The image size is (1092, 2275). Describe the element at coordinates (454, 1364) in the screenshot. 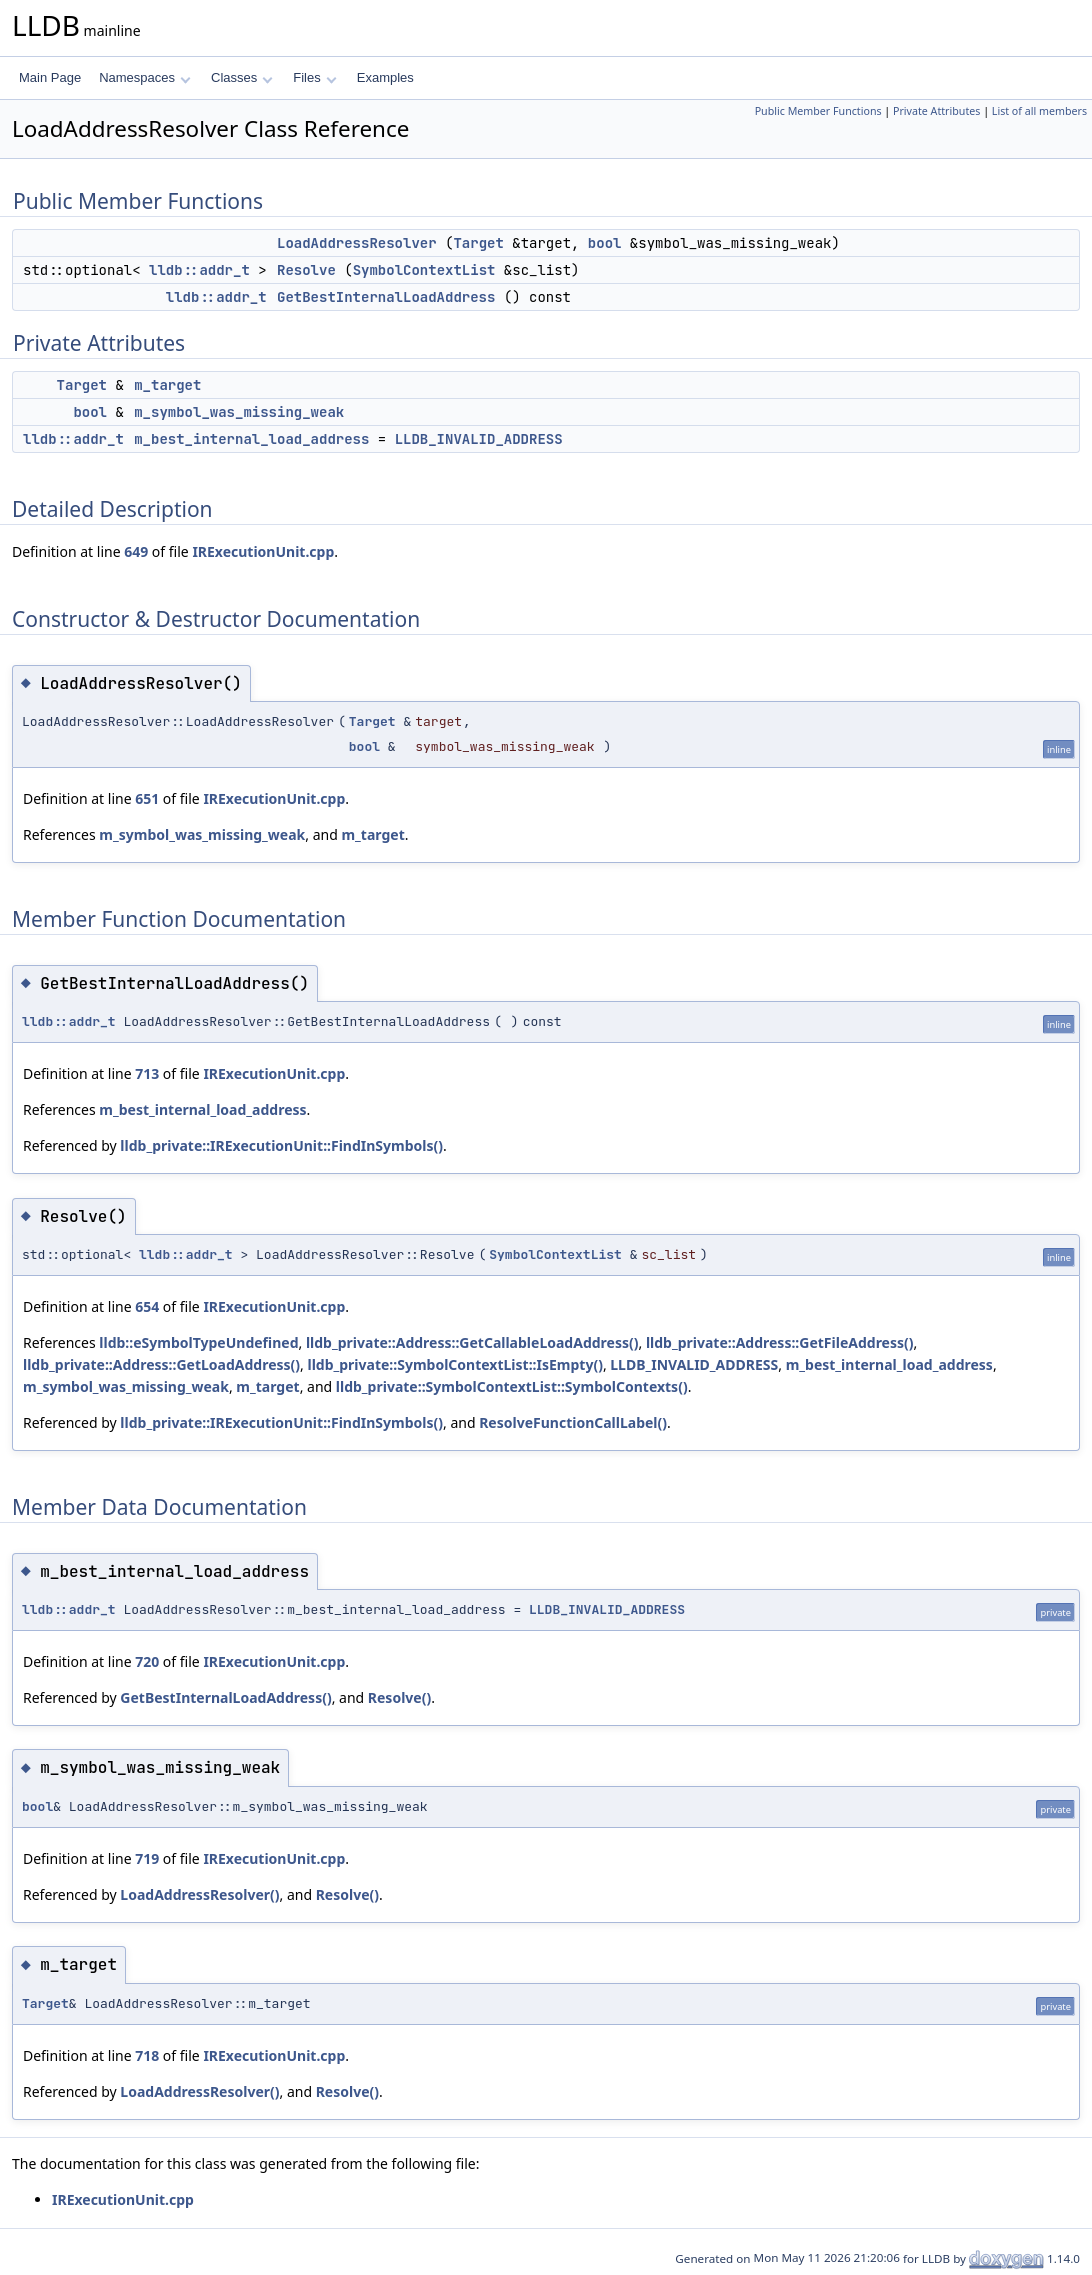

I see `lldb_private::SymbolContextList::IsEmpty()` at that location.